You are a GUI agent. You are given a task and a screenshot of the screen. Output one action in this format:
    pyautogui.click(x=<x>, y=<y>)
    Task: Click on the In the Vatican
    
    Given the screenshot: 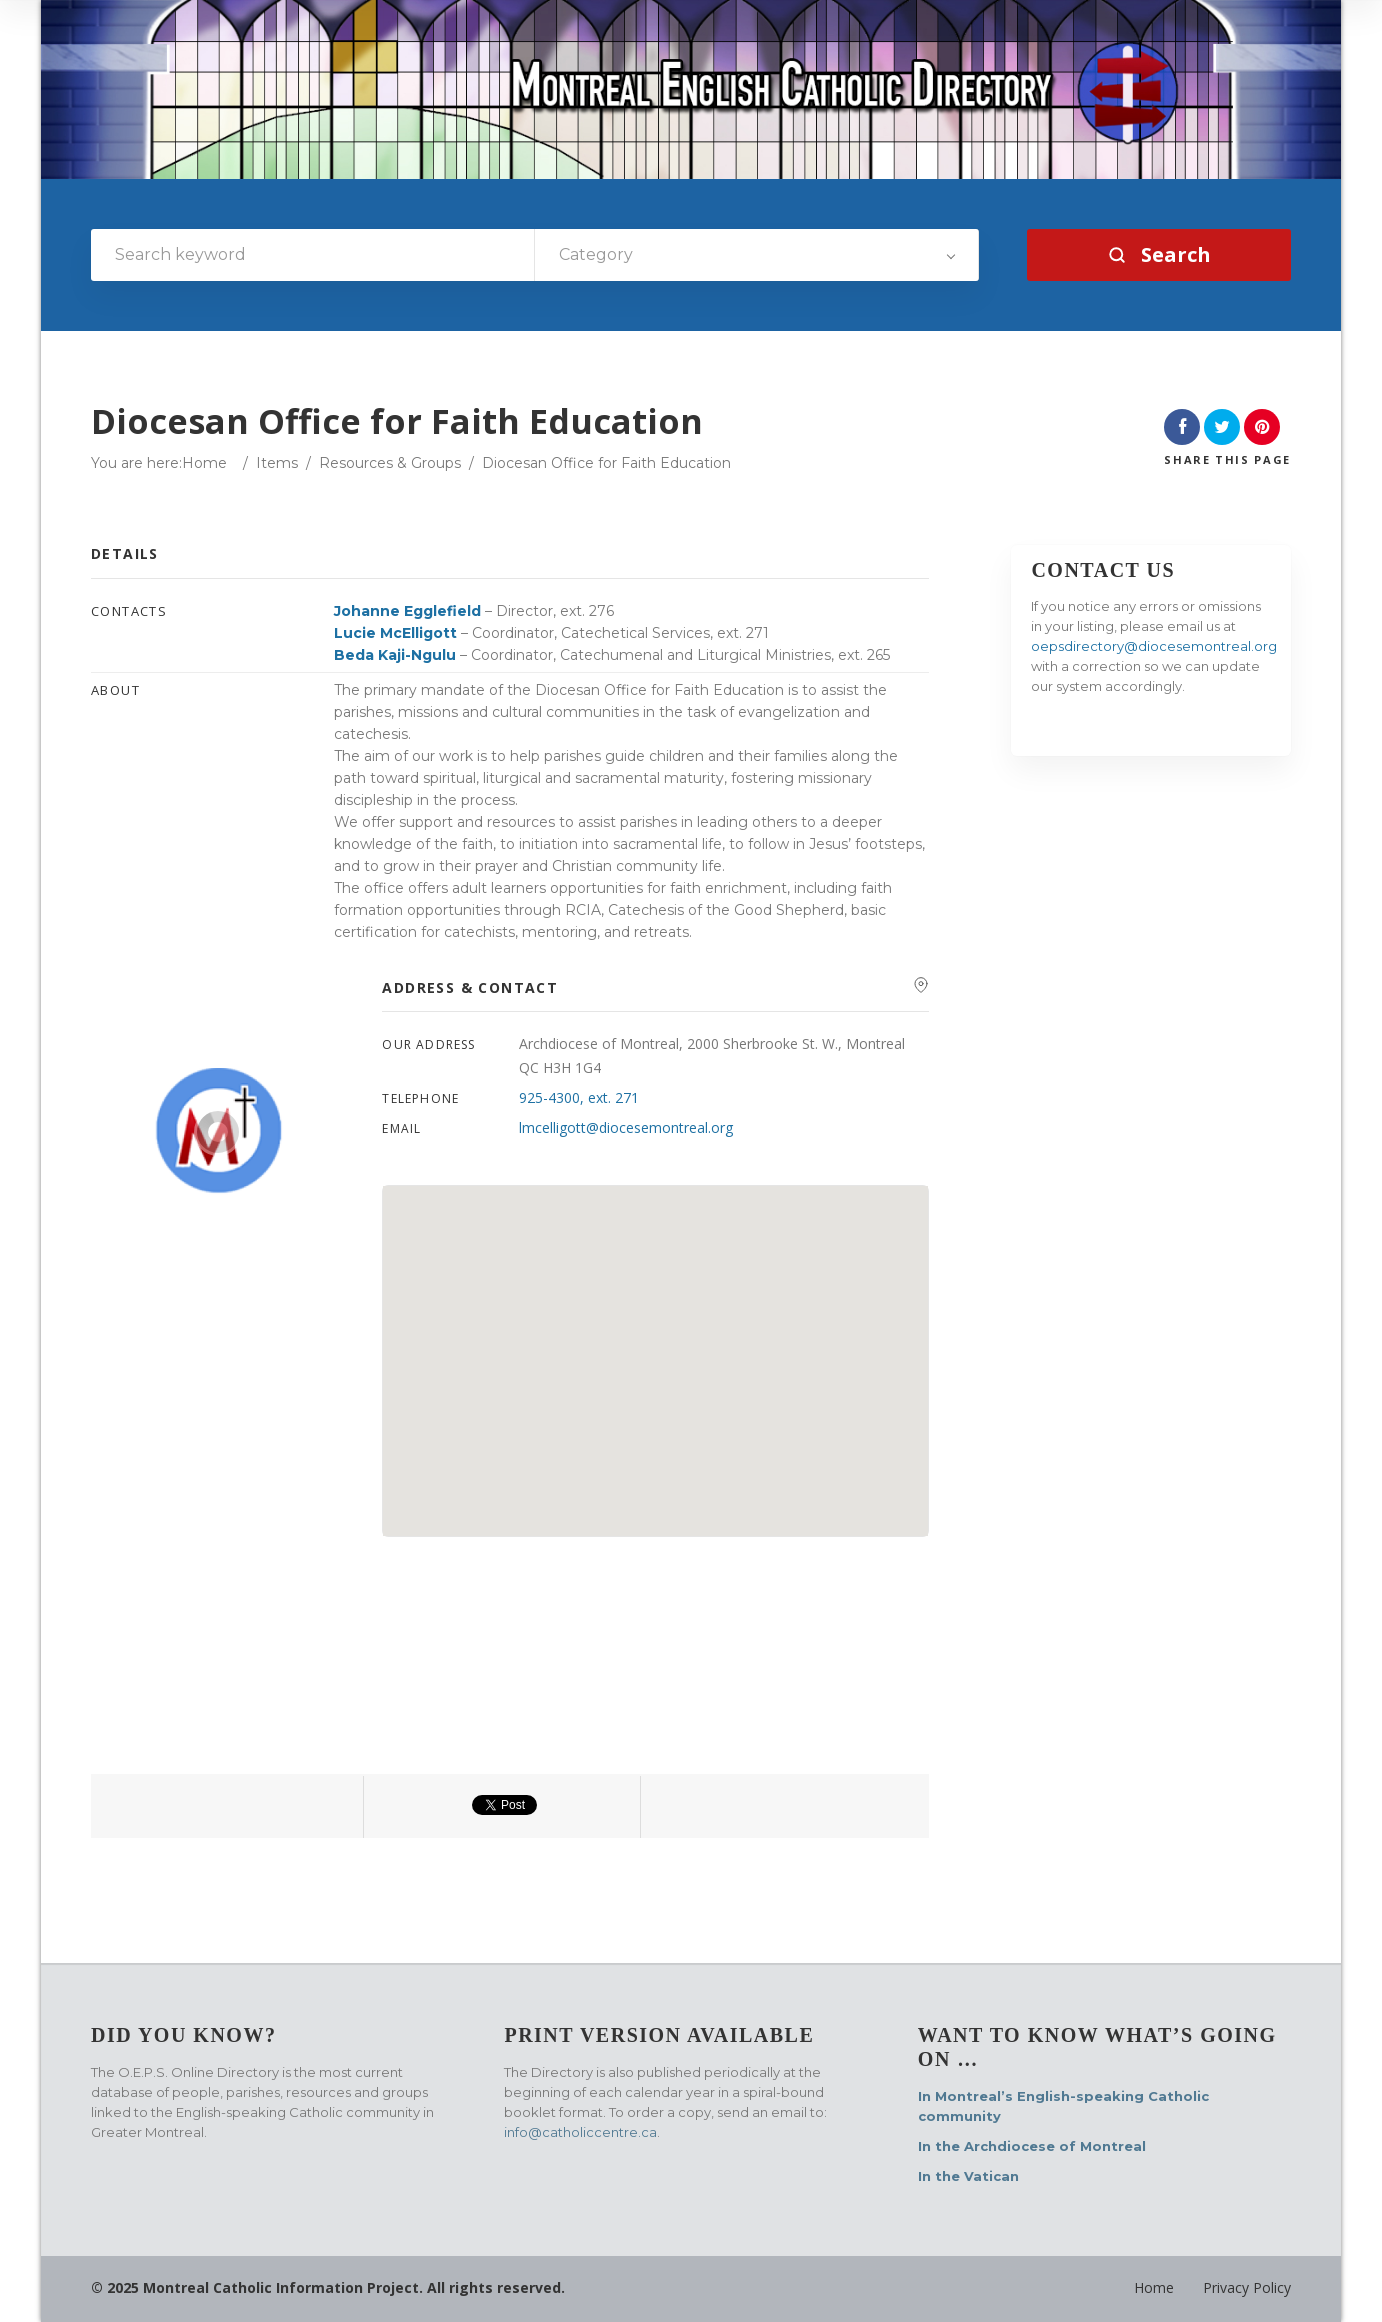 What is the action you would take?
    pyautogui.click(x=968, y=2176)
    